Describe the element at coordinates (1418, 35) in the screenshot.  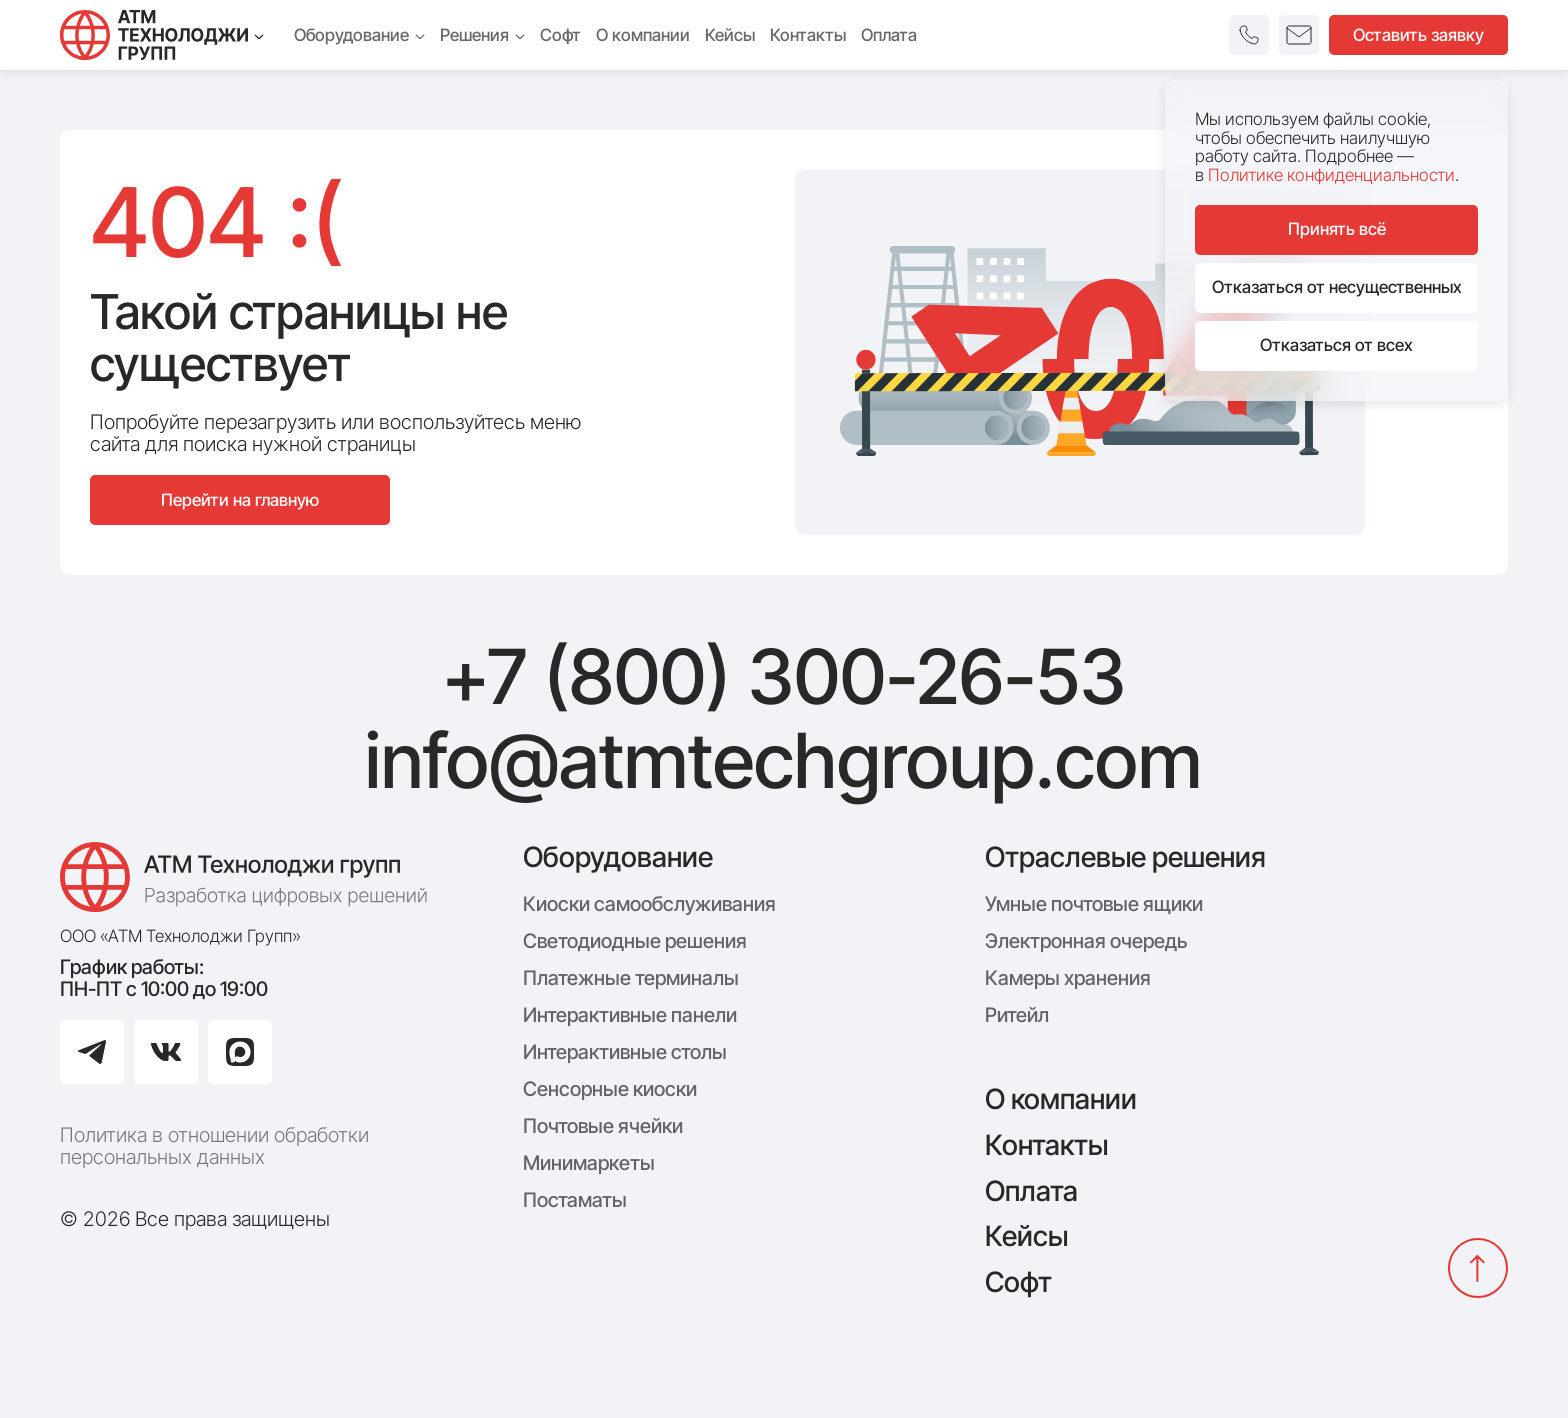
I see `Оставить заявку` at that location.